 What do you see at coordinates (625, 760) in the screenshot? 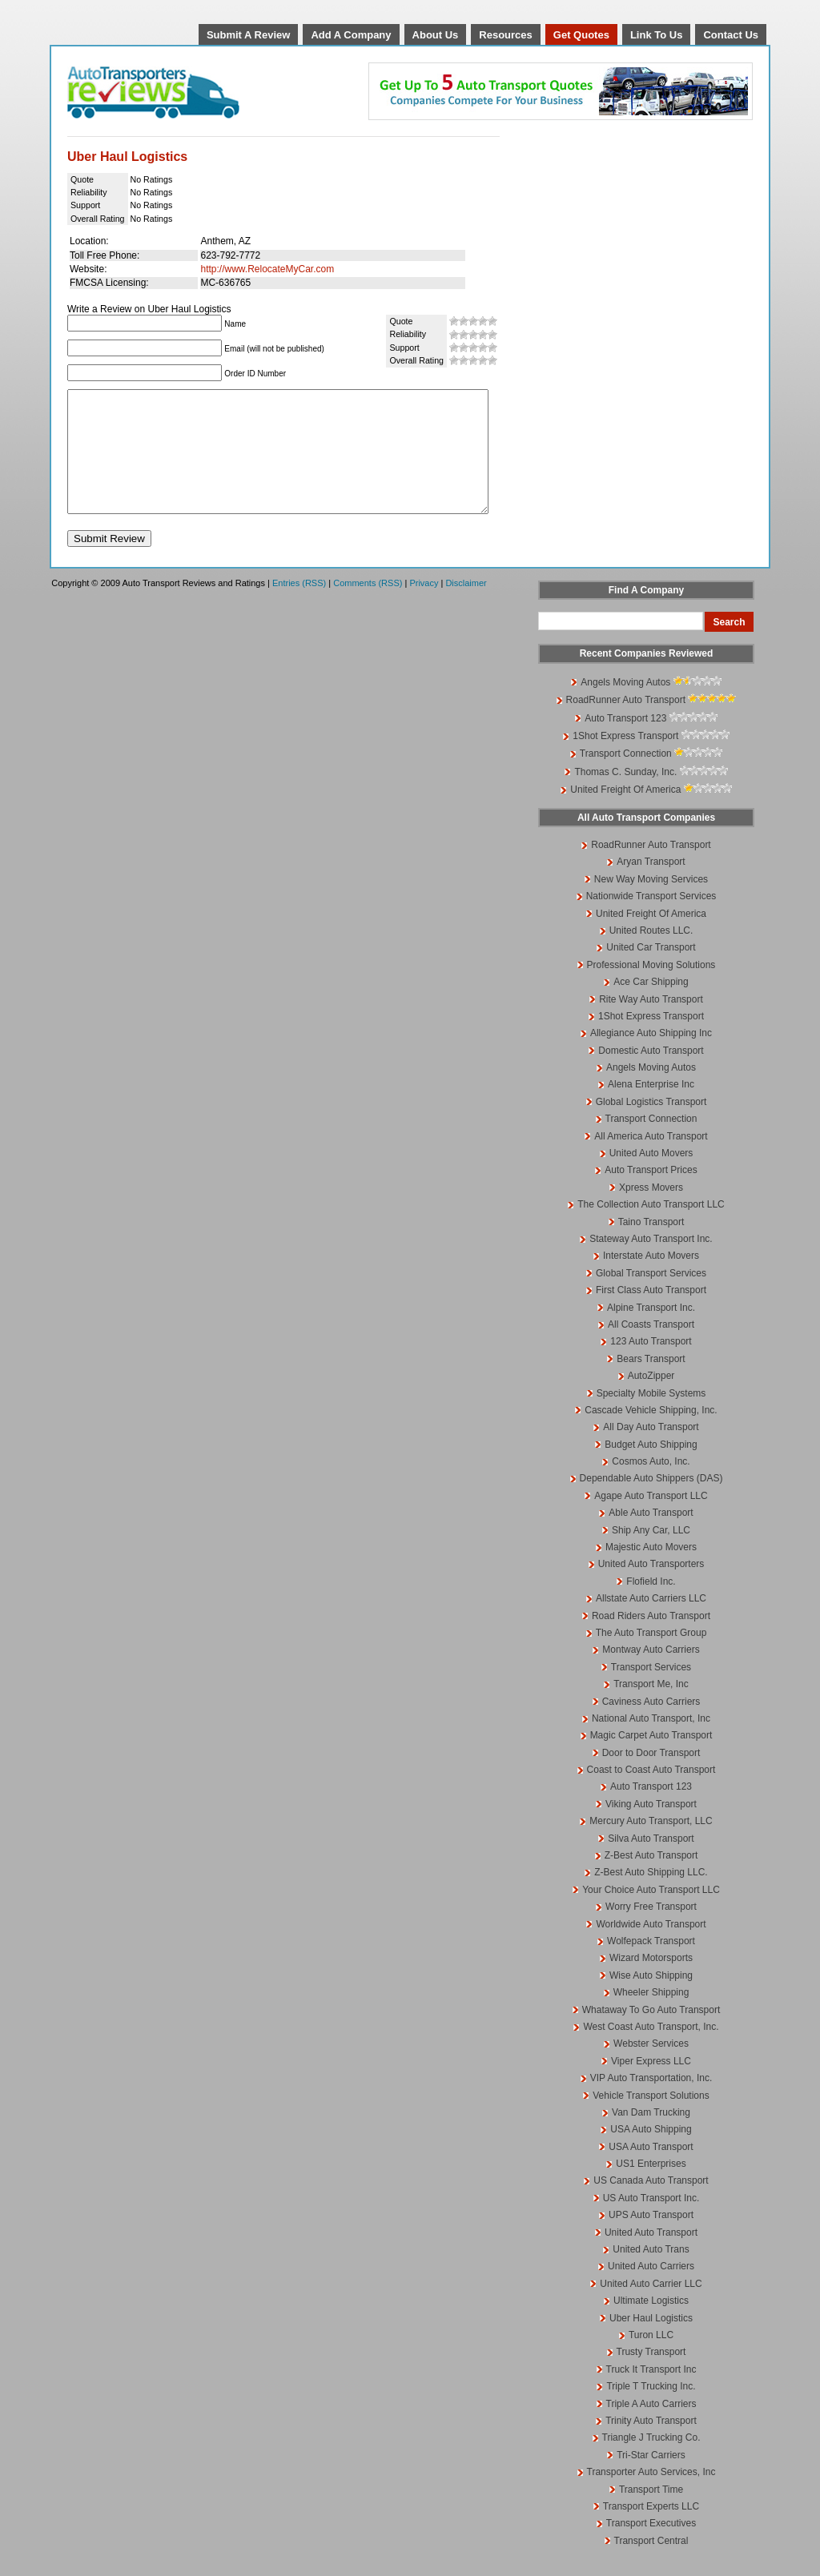
I see `1Shot Express Transport` at bounding box center [625, 760].